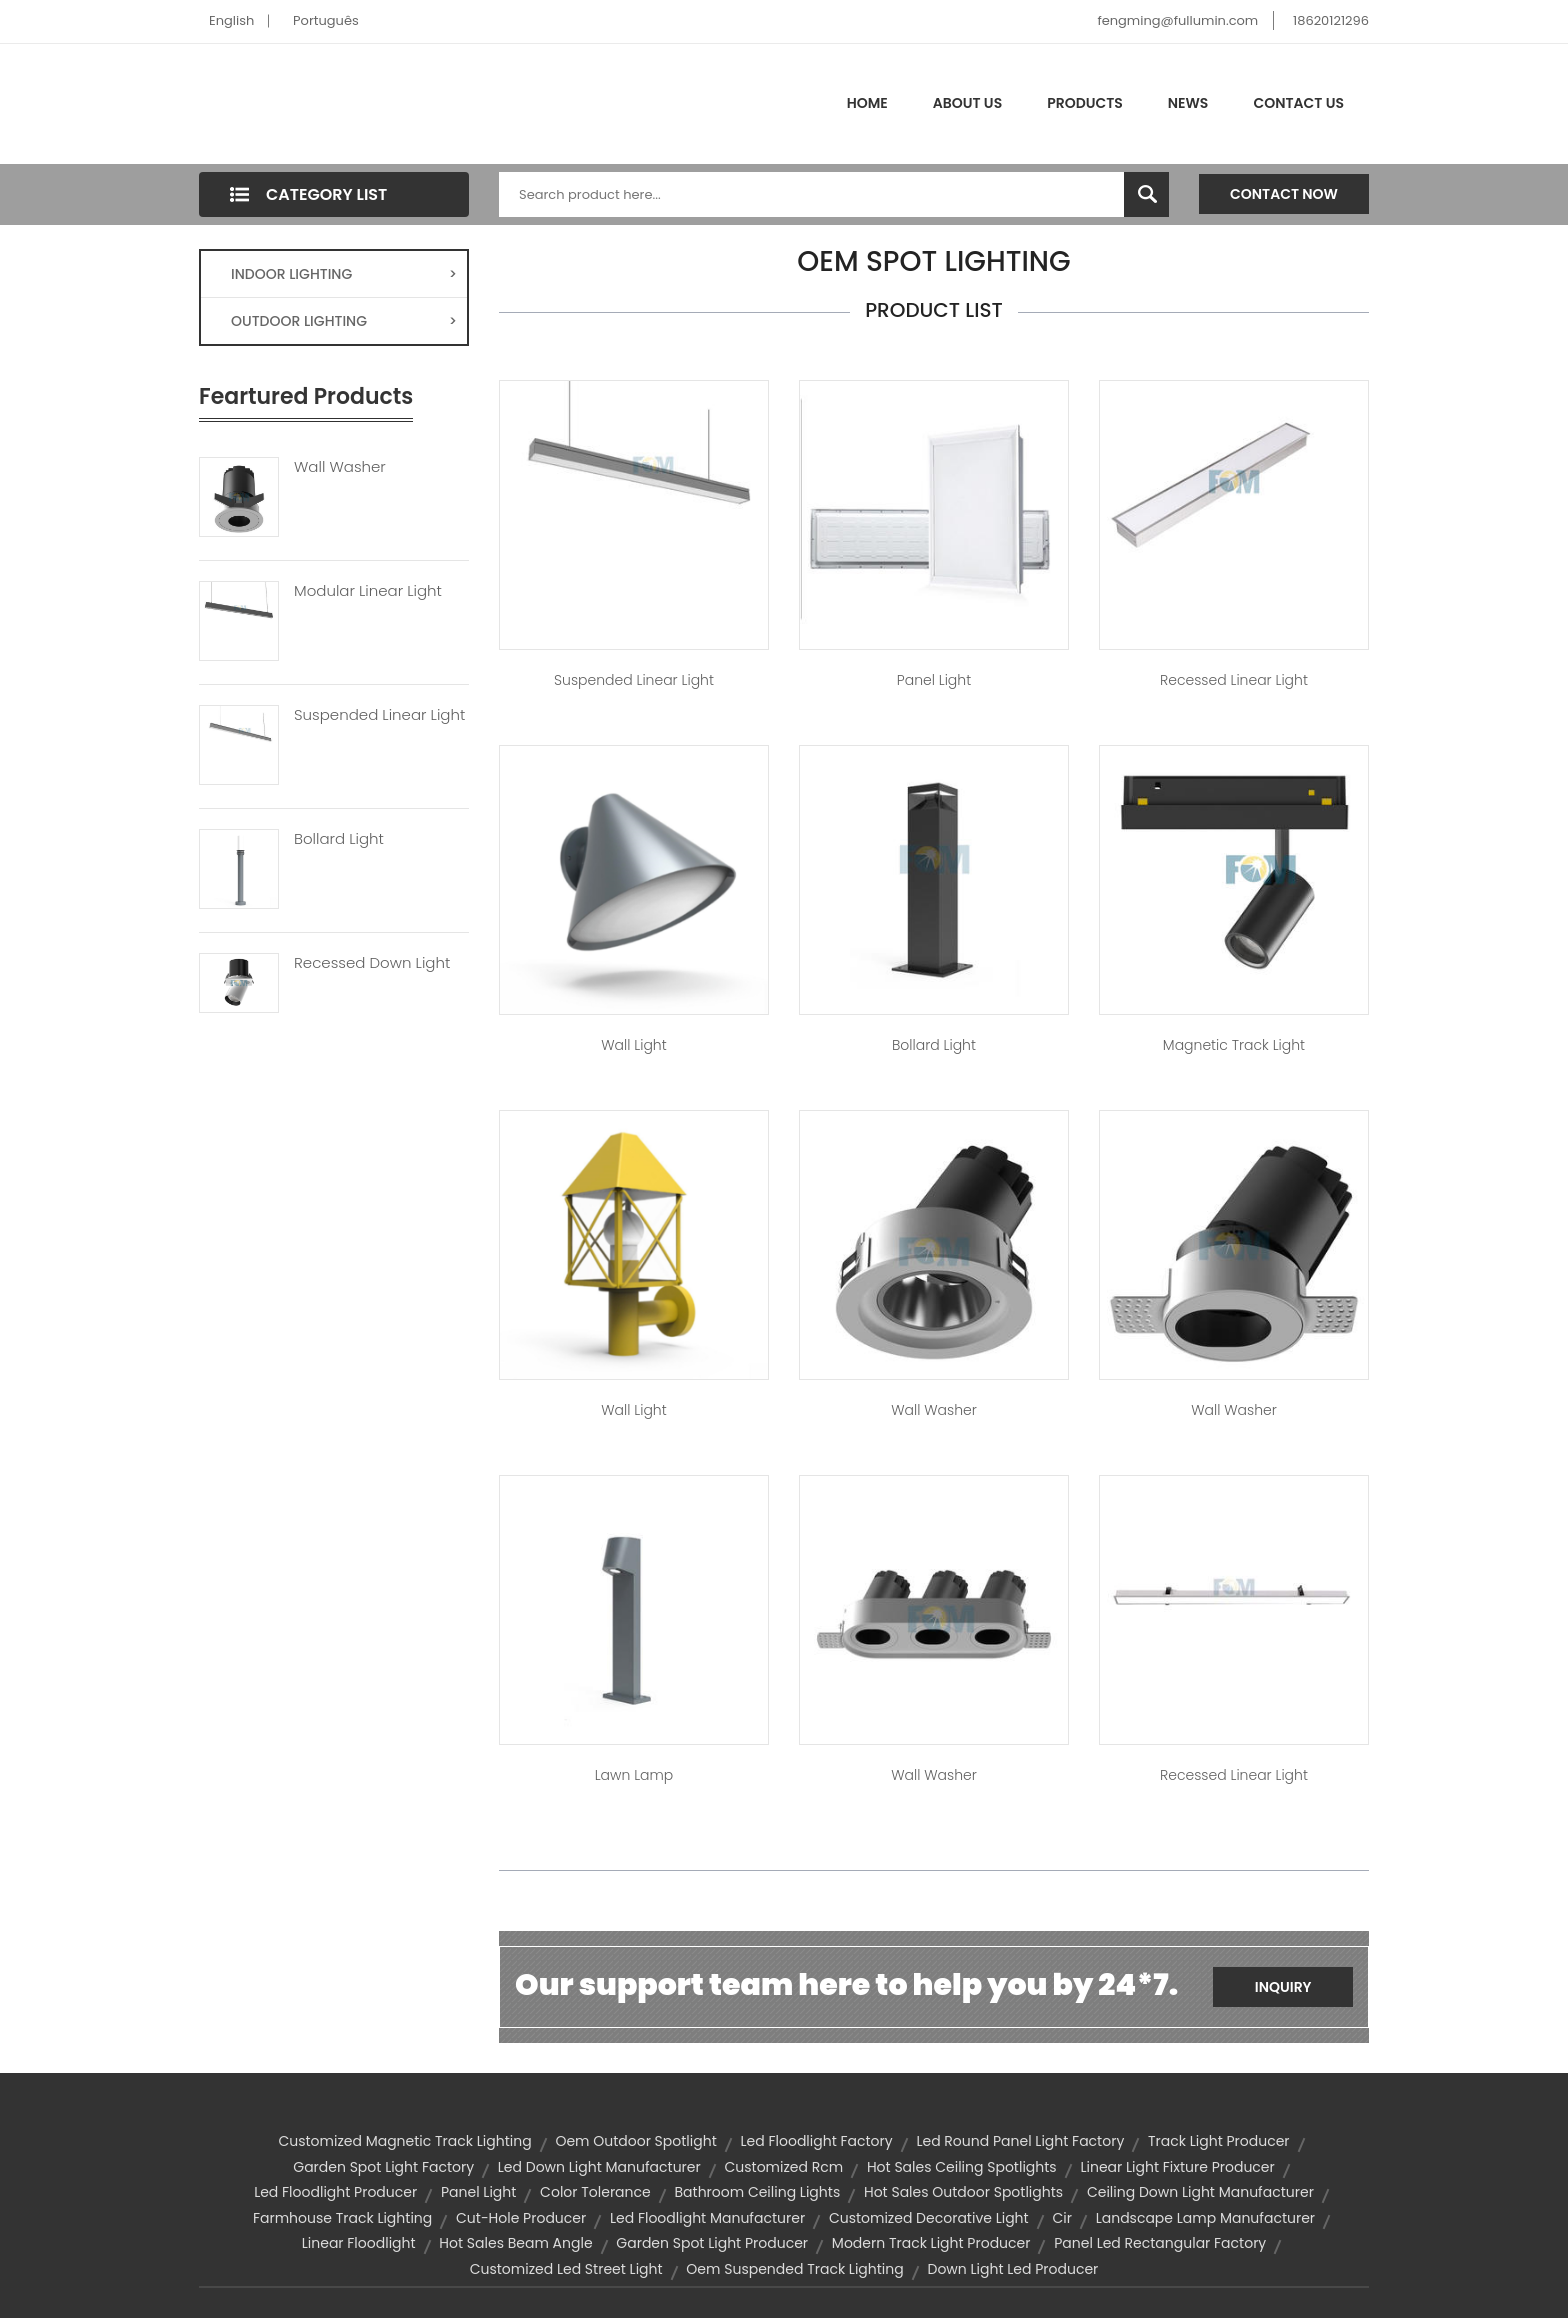 The height and width of the screenshot is (2318, 1568). I want to click on oem outdoor spotlight, so click(635, 2141).